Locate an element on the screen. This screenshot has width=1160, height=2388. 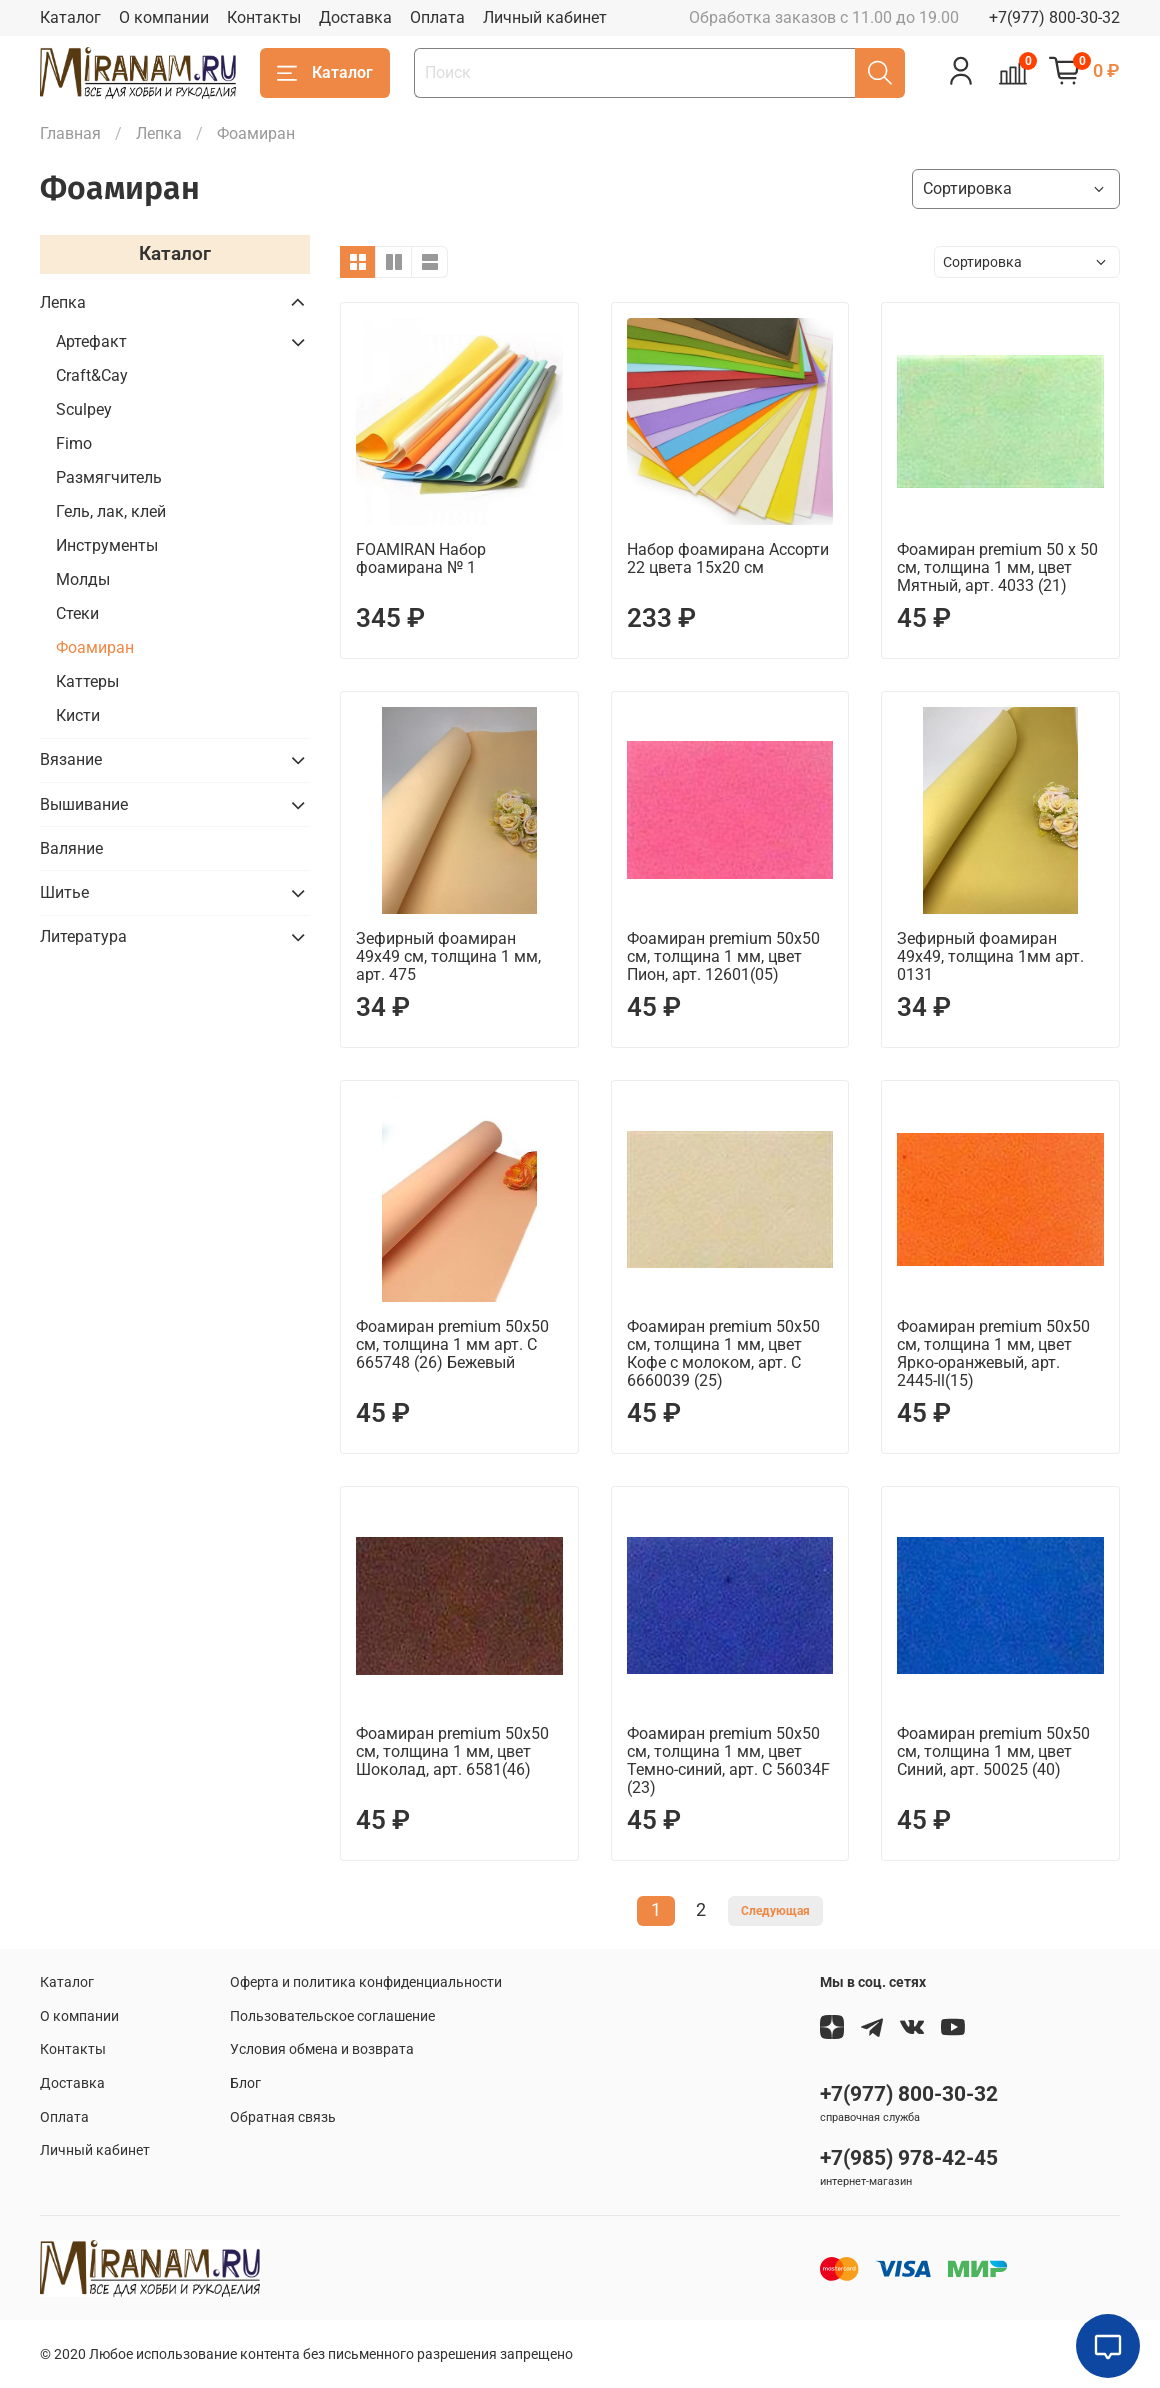
Фоамиран premium 50х50 см, толщина 1 мм, цвет Ярко-оранжевый, арт. 2445-ll(15) is located at coordinates (993, 1353).